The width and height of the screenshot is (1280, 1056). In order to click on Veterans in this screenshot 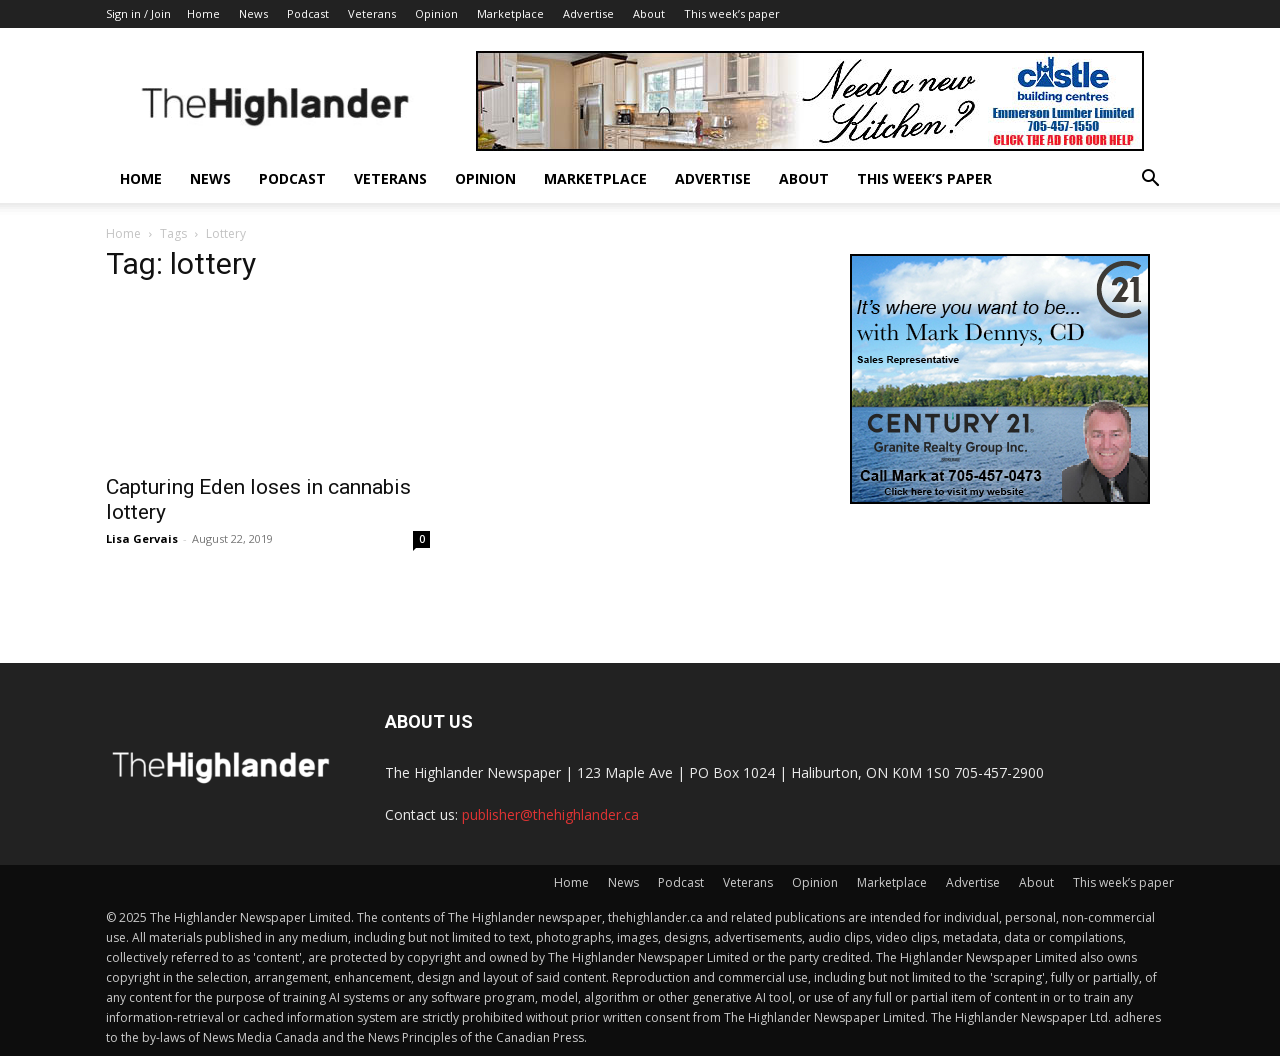, I will do `click(372, 13)`.